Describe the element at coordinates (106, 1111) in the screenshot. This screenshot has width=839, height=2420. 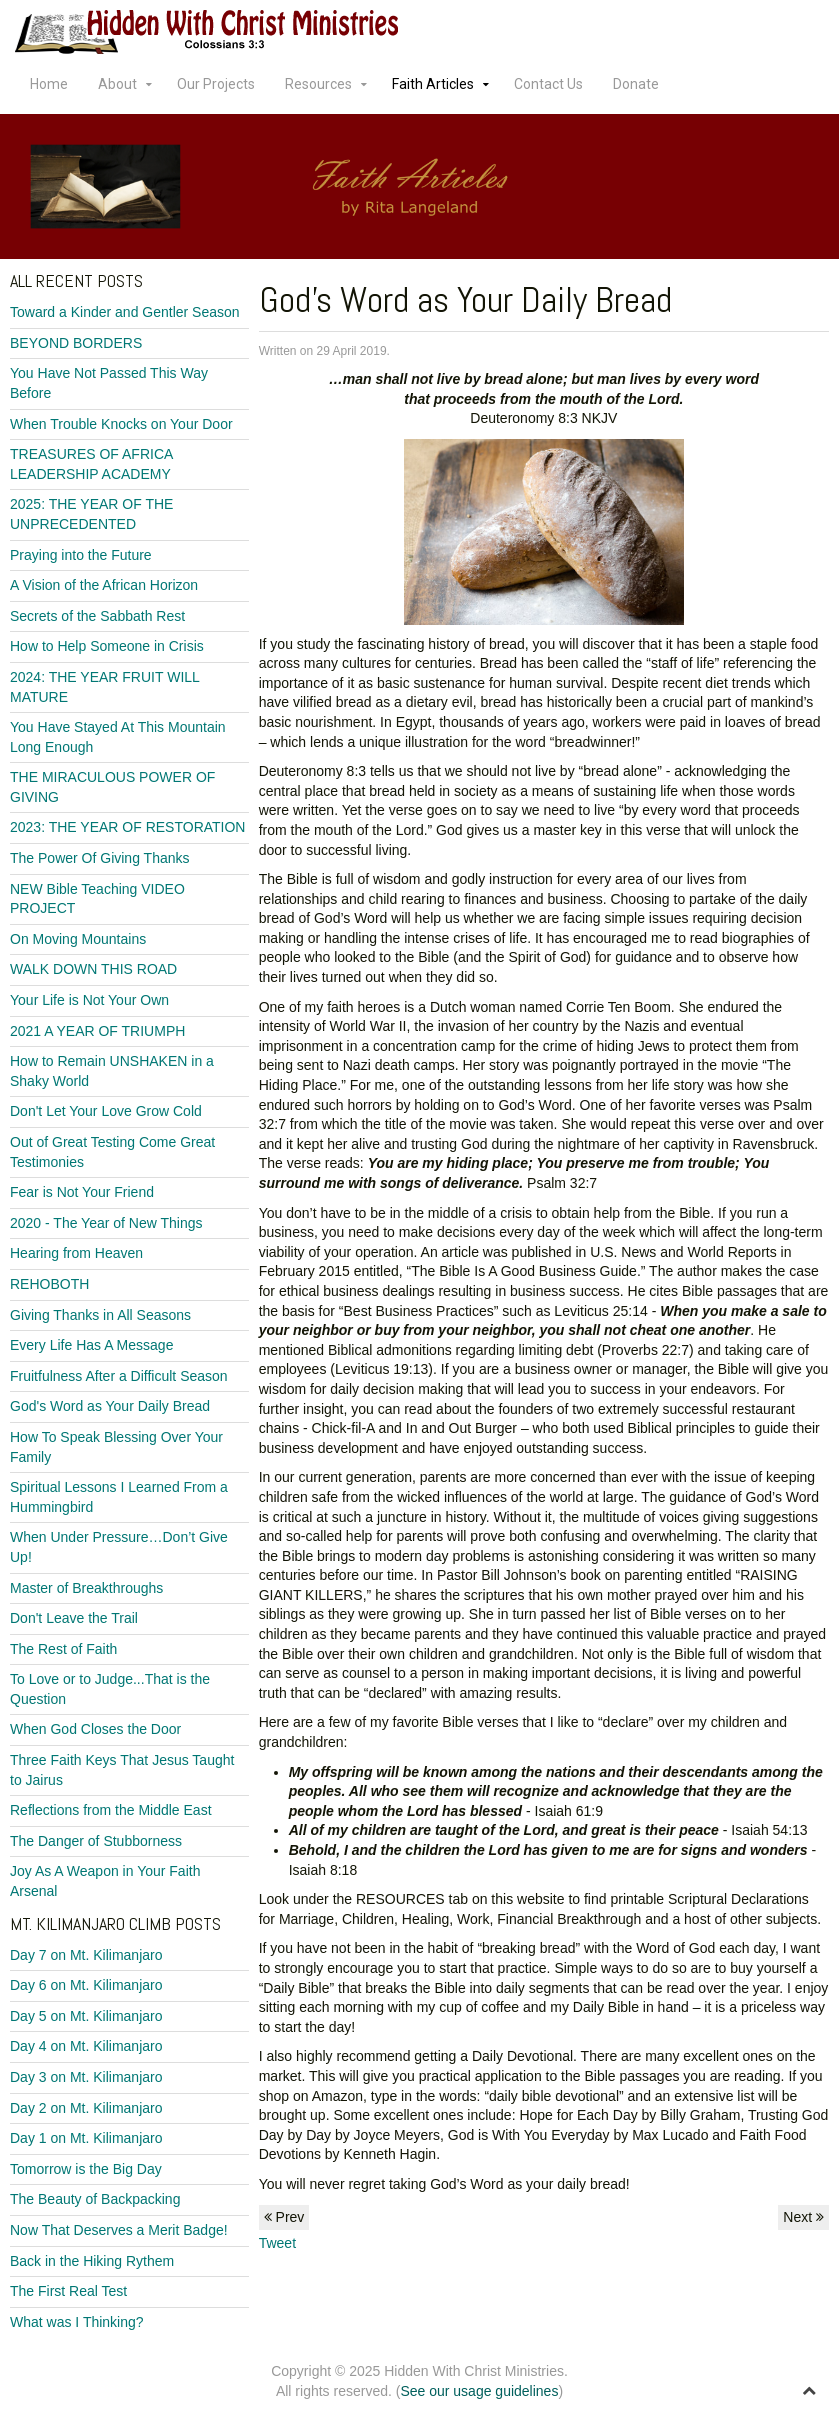
I see `Don't Let Your Love Grow Cold` at that location.